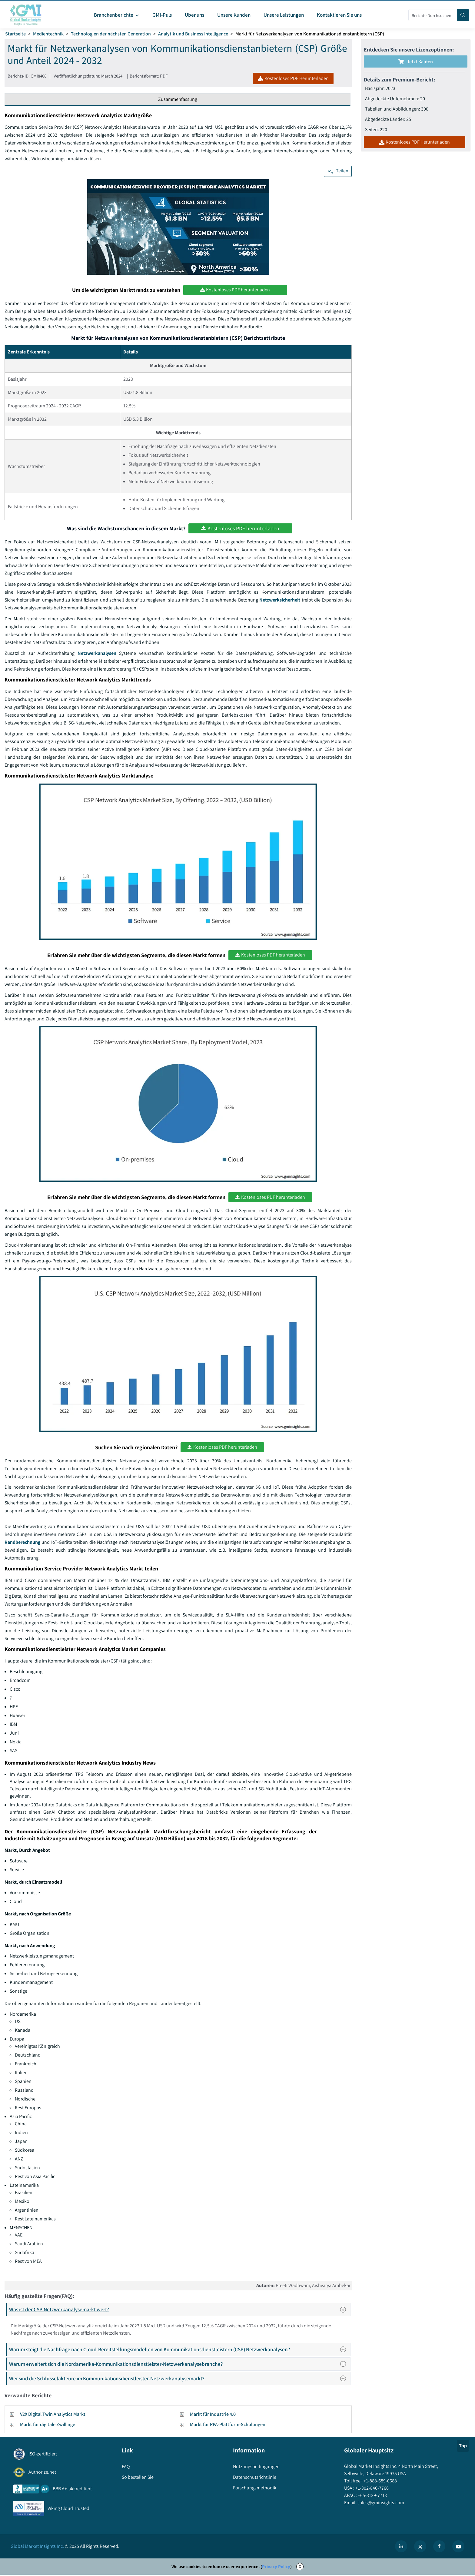 The image size is (475, 2576). Describe the element at coordinates (371, 2489) in the screenshot. I see `+1-302-846-7766` at that location.